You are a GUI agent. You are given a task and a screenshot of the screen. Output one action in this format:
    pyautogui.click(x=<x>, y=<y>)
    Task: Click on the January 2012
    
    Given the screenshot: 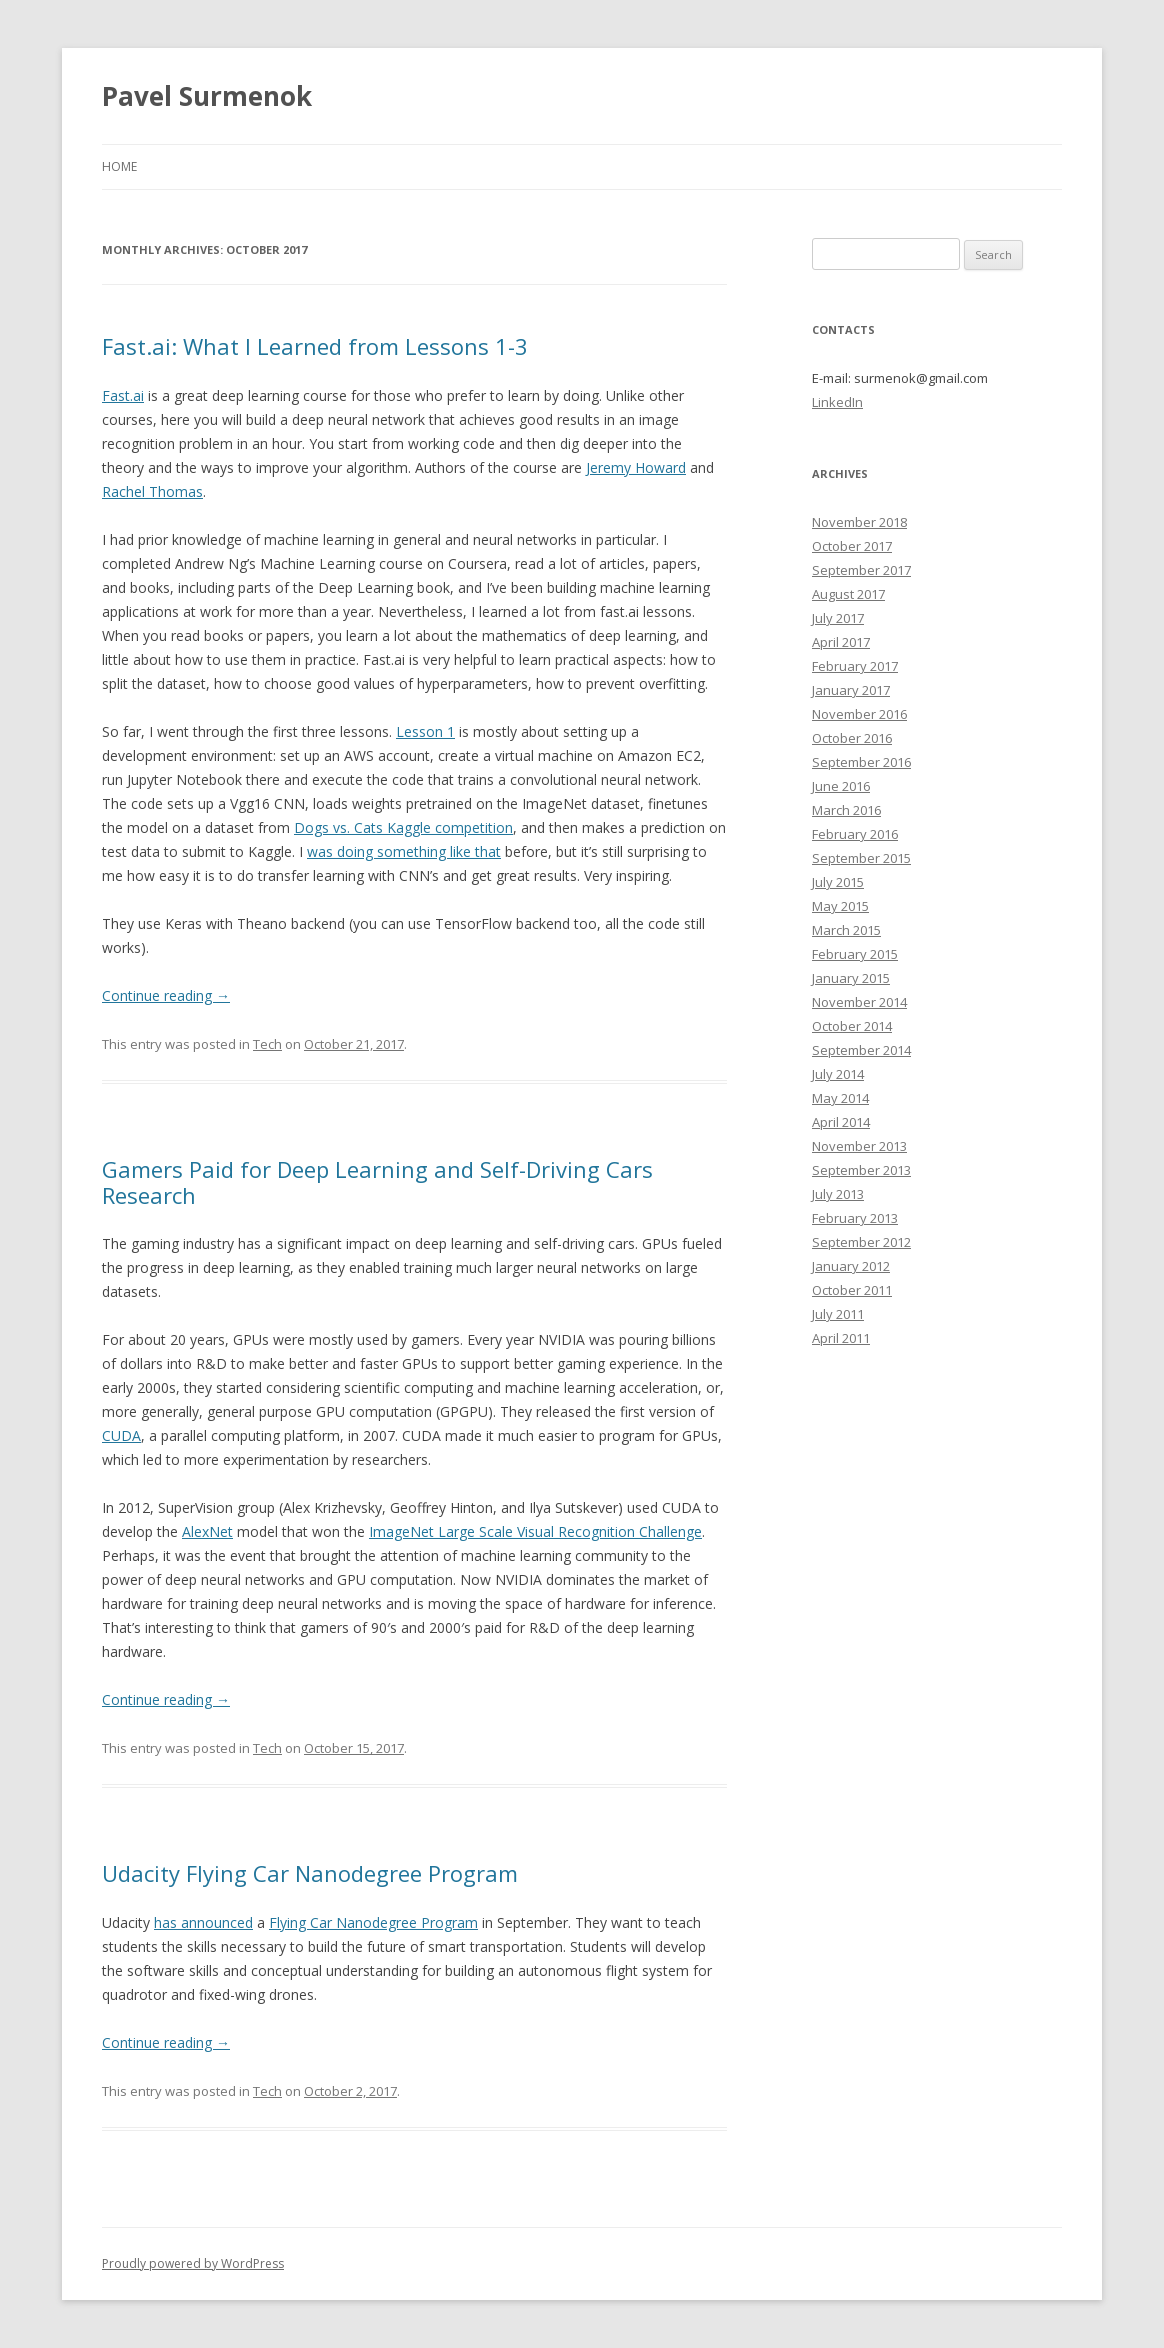 What is the action you would take?
    pyautogui.click(x=851, y=1266)
    